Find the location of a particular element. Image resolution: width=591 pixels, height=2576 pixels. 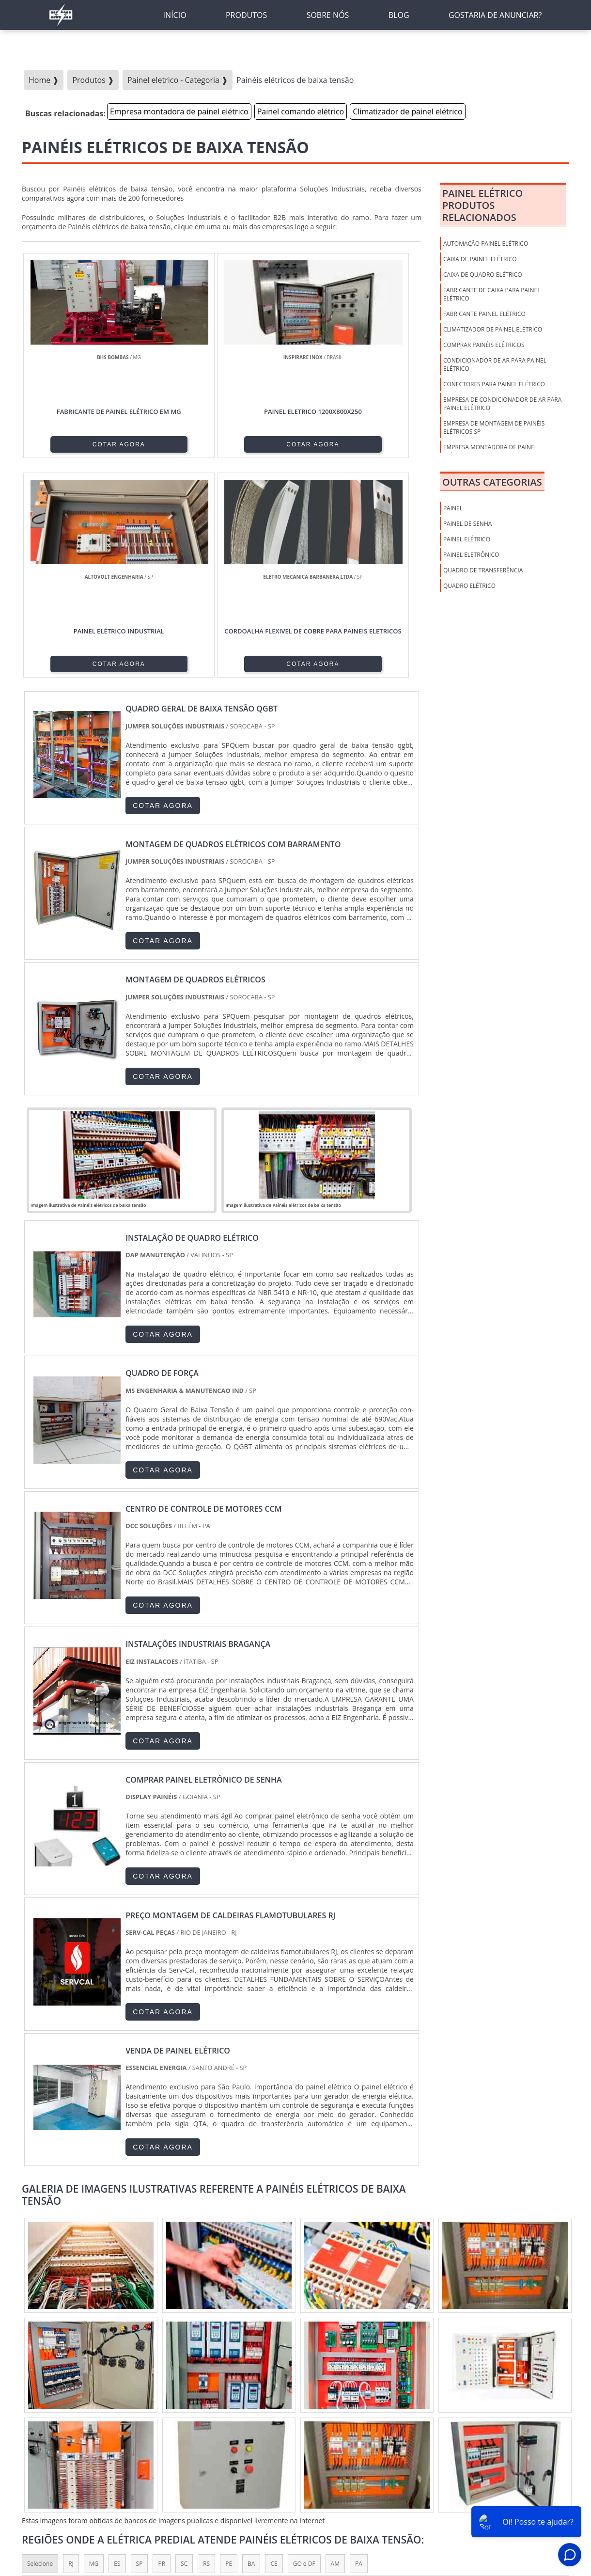

Zona Oeste is located at coordinates (143, 2425).